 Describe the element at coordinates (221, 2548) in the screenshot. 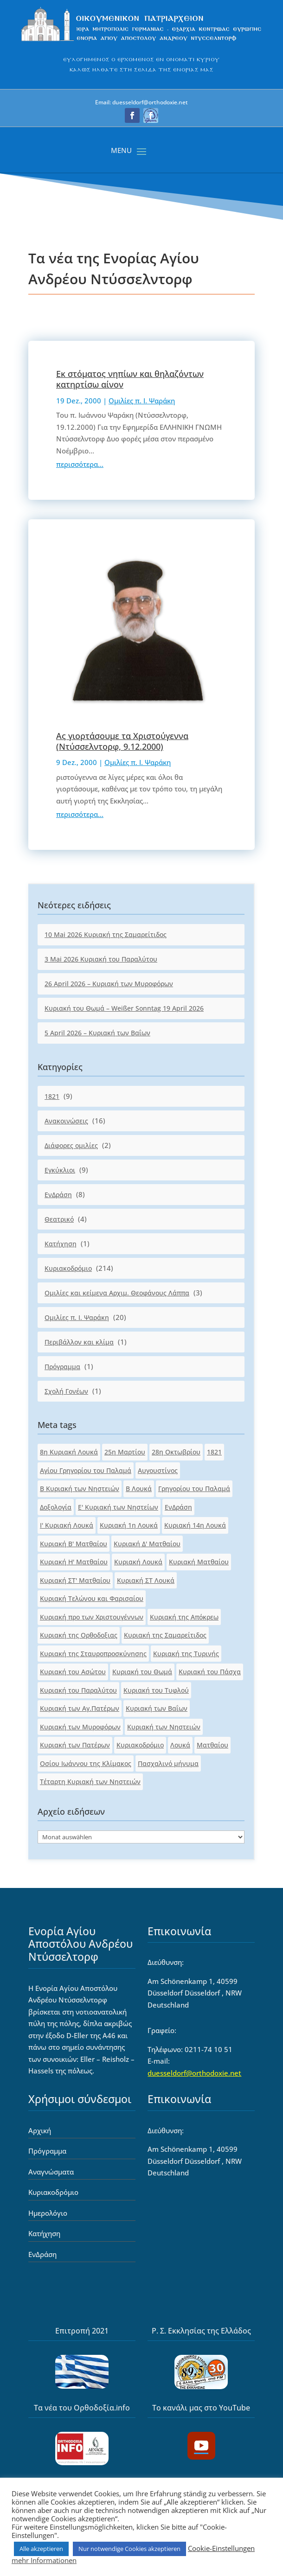

I see `Cookie-Einstellungen [link]` at that location.